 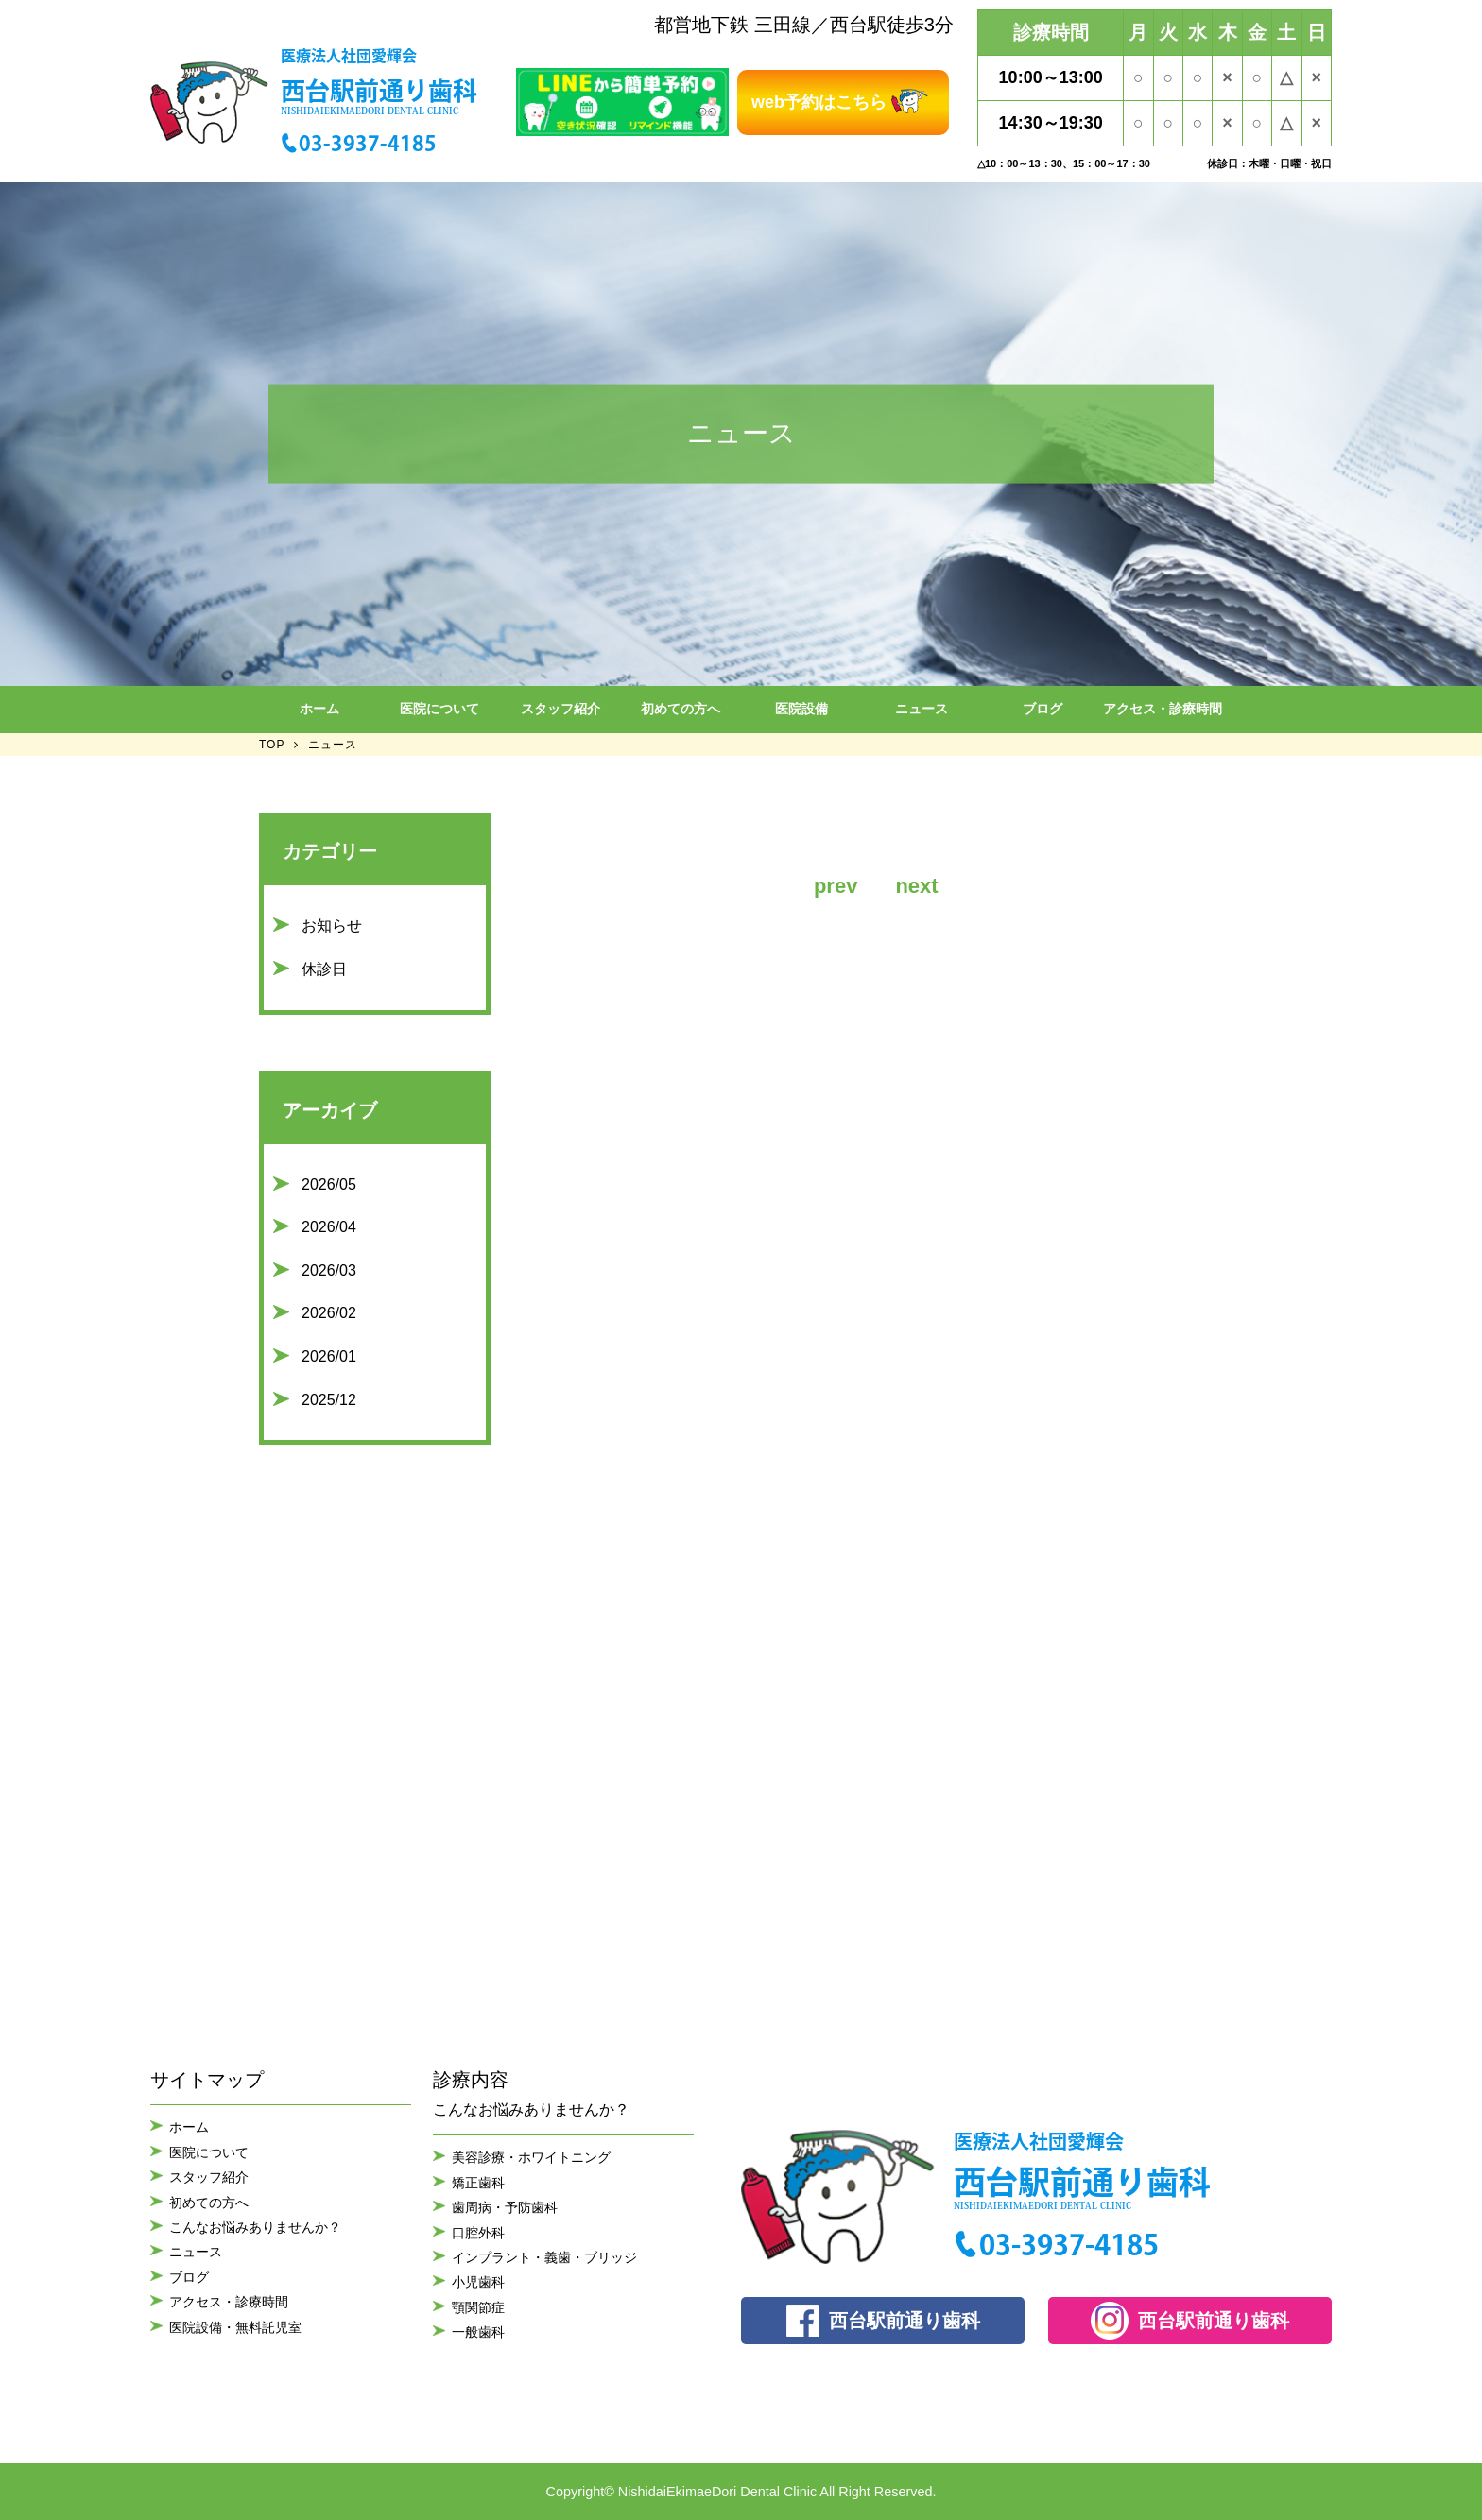 What do you see at coordinates (560, 708) in the screenshot?
I see `スタッフ紹介` at bounding box center [560, 708].